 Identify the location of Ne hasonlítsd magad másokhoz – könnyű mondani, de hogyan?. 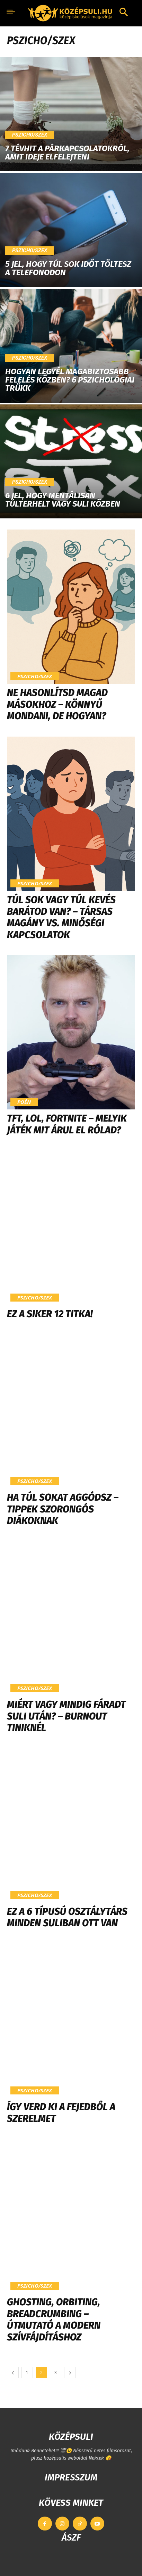
(57, 704).